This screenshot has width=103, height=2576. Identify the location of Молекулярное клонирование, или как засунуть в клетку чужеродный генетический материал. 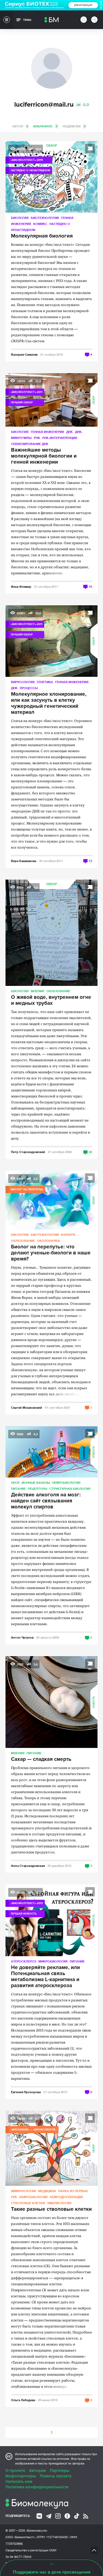
(49, 703).